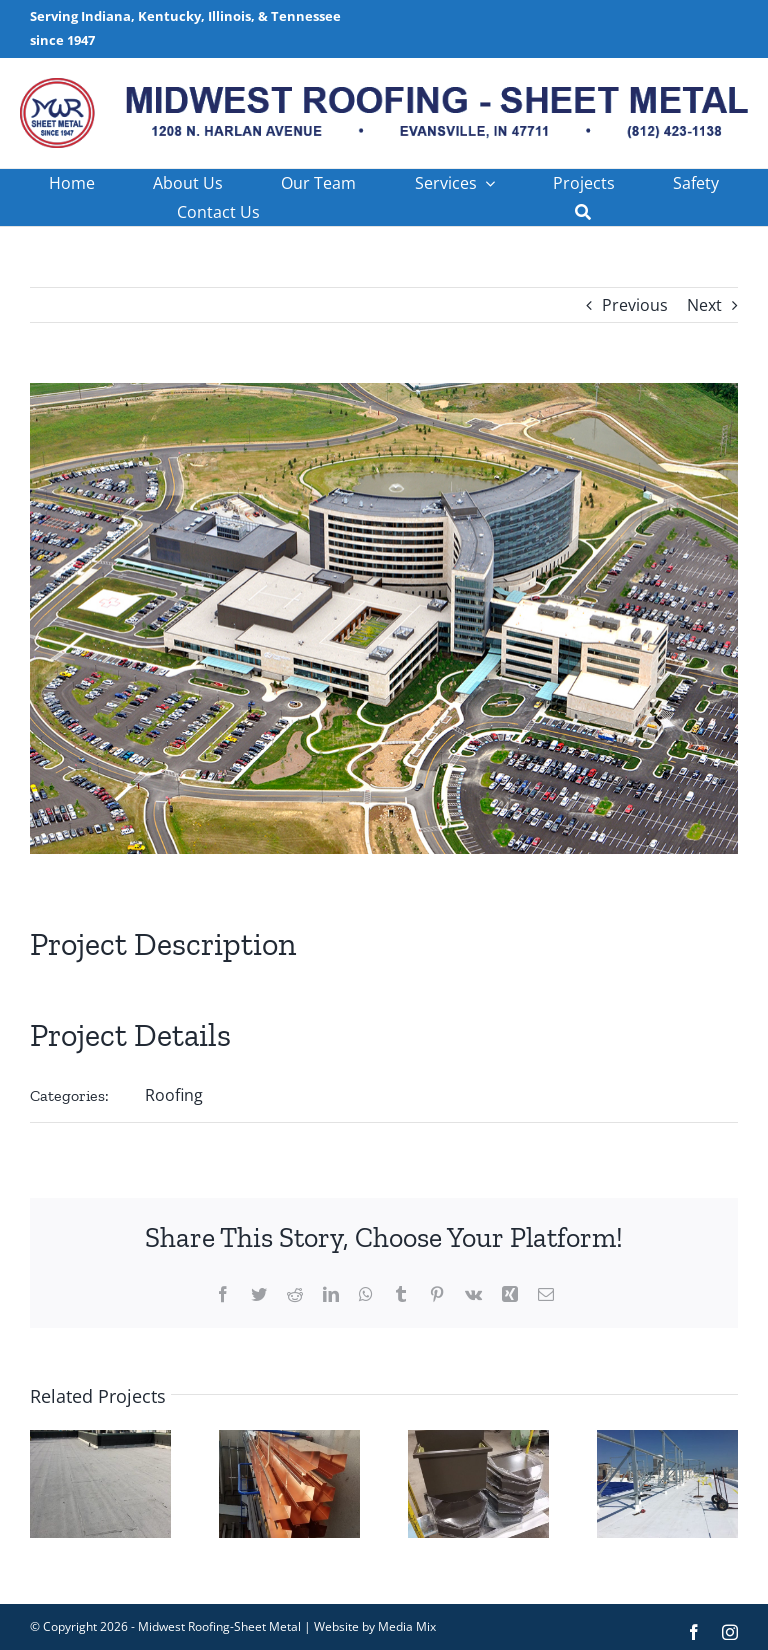 Image resolution: width=768 pixels, height=1650 pixels. Describe the element at coordinates (704, 305) in the screenshot. I see `Next` at that location.